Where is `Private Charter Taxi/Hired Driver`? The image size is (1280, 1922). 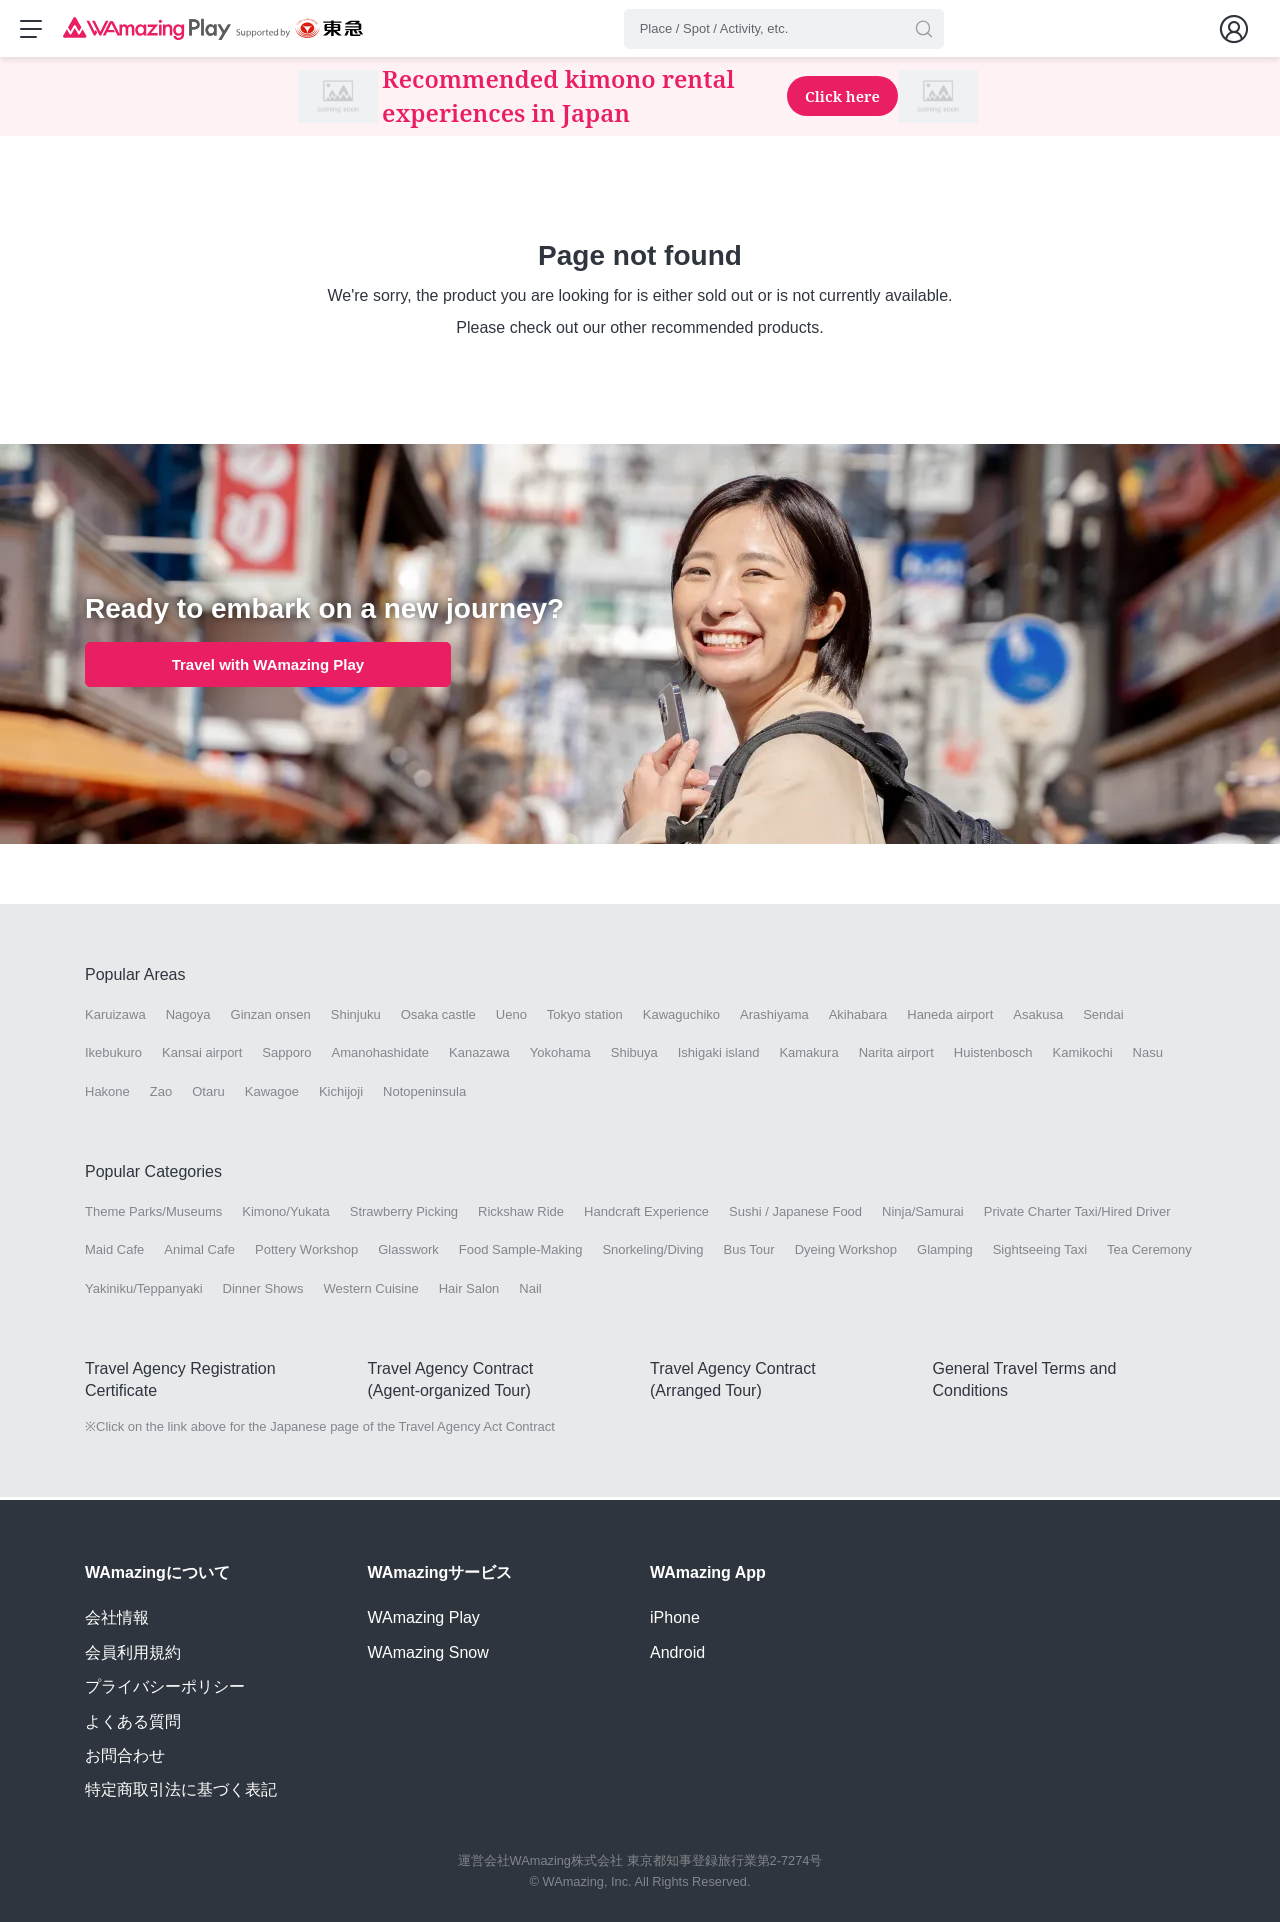
Private Charter Taxi/Hired Driver is located at coordinates (1077, 1214).